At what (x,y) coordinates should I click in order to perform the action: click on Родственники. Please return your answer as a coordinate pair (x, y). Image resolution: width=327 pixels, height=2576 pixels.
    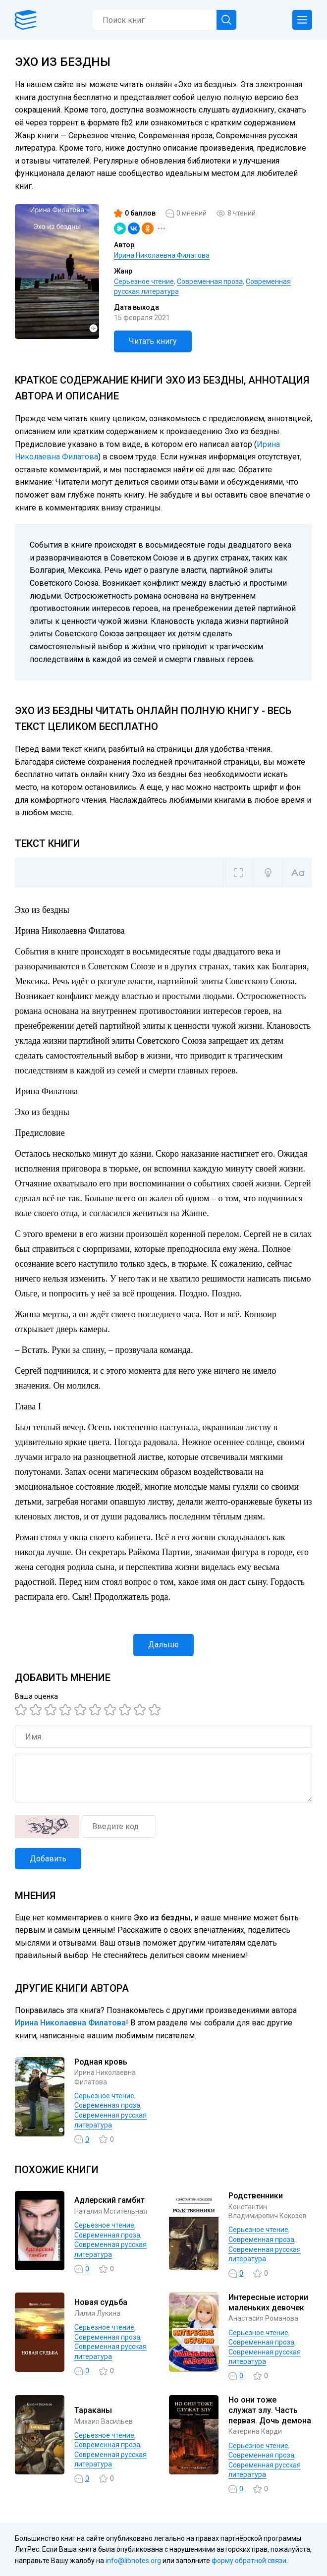
    Looking at the image, I should click on (255, 2195).